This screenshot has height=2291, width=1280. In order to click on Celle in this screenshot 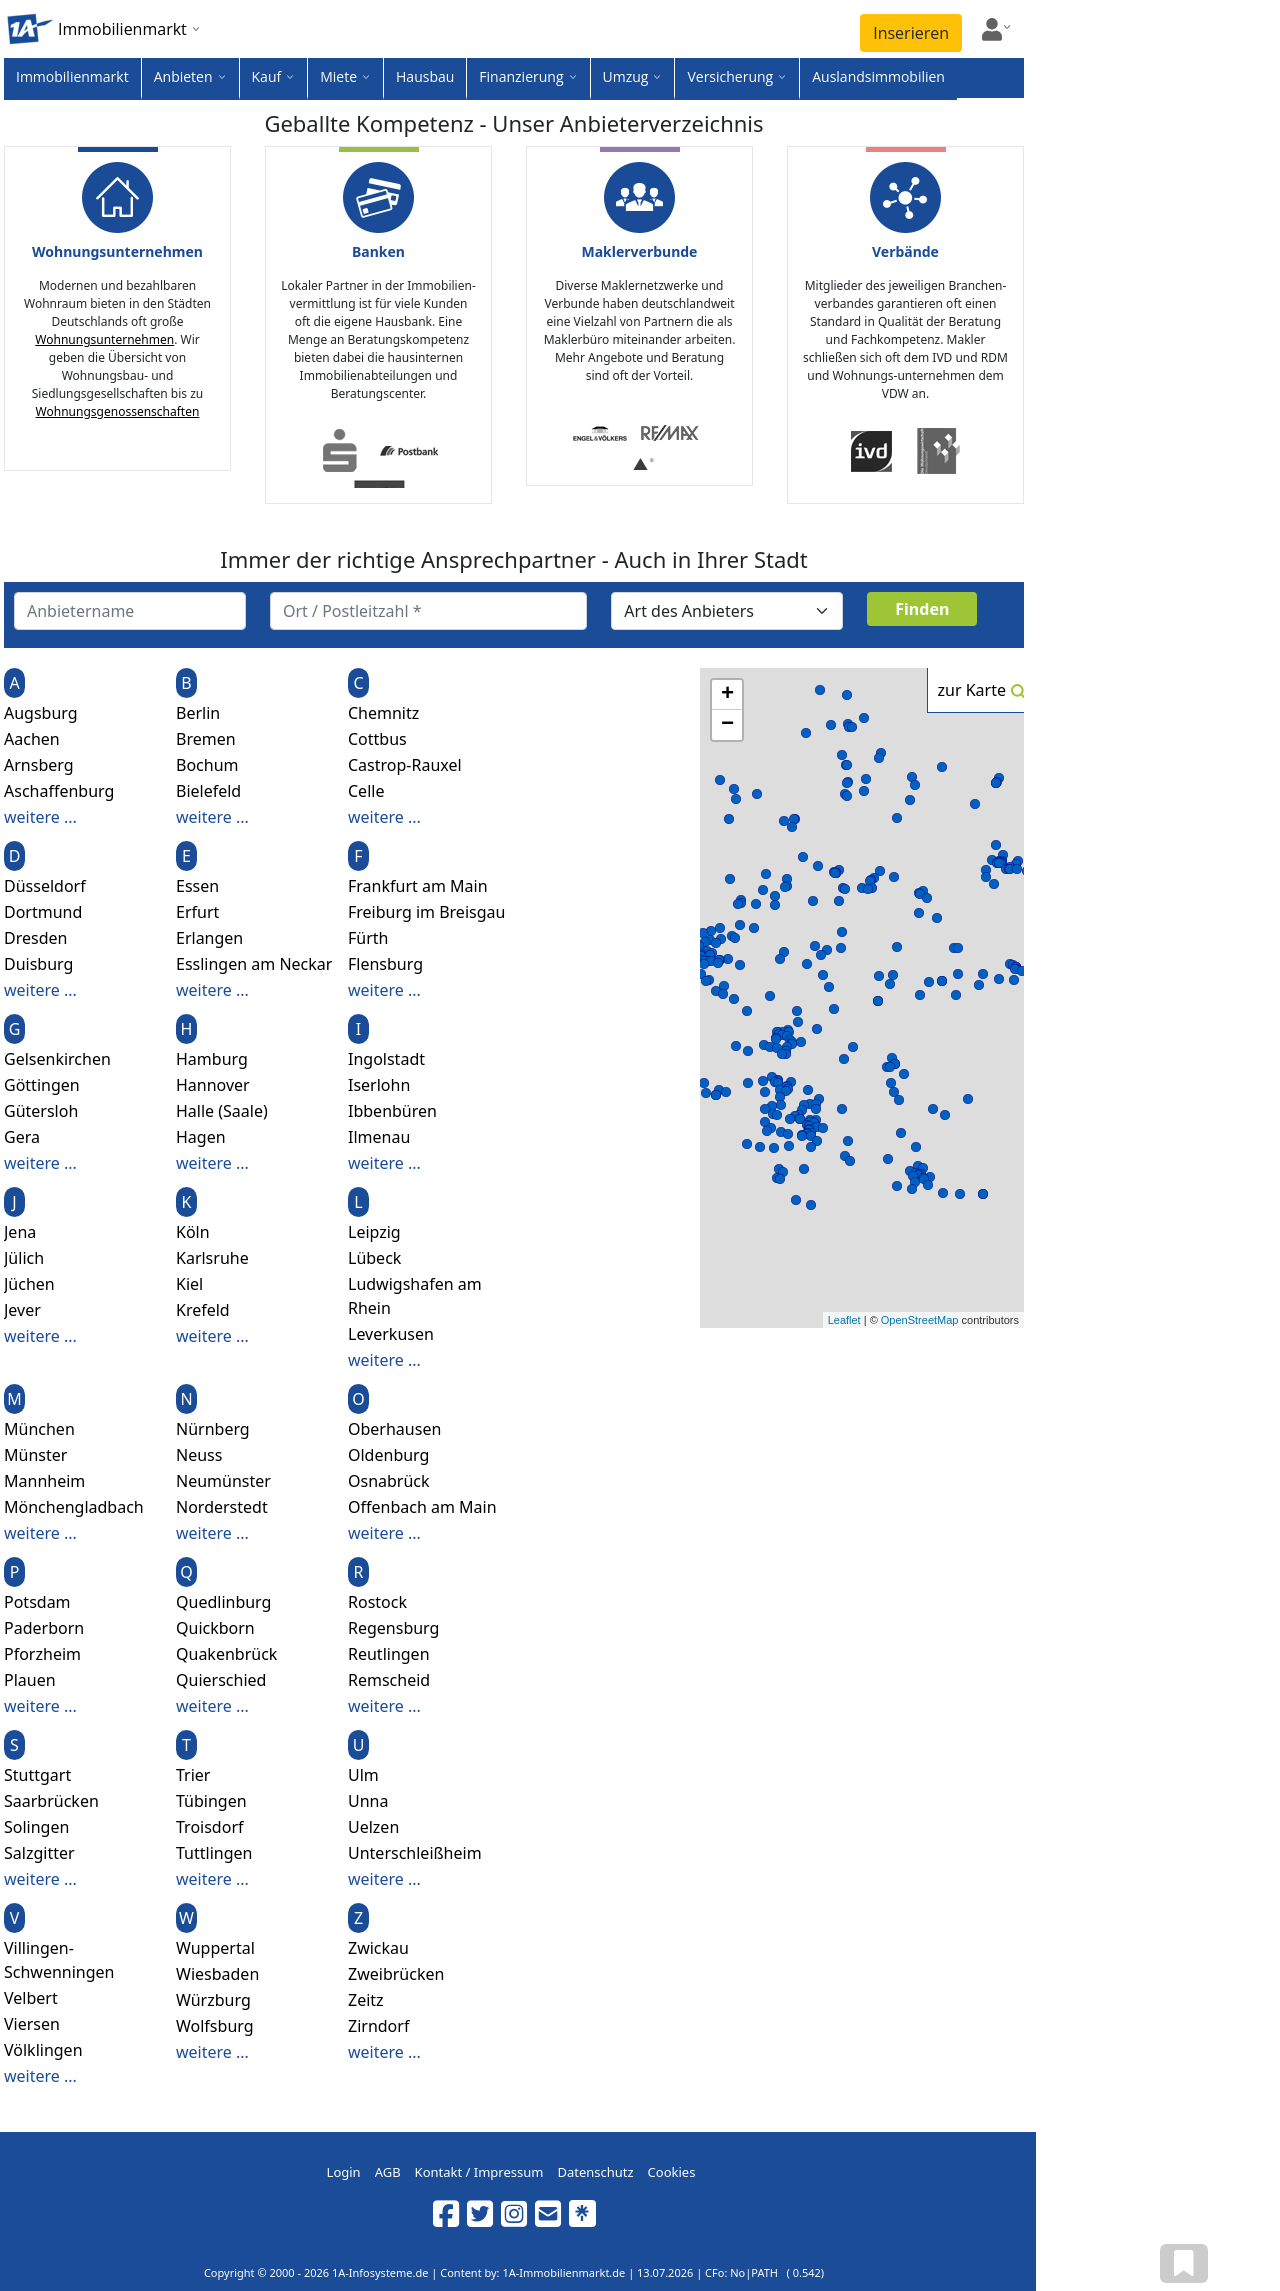, I will do `click(366, 791)`.